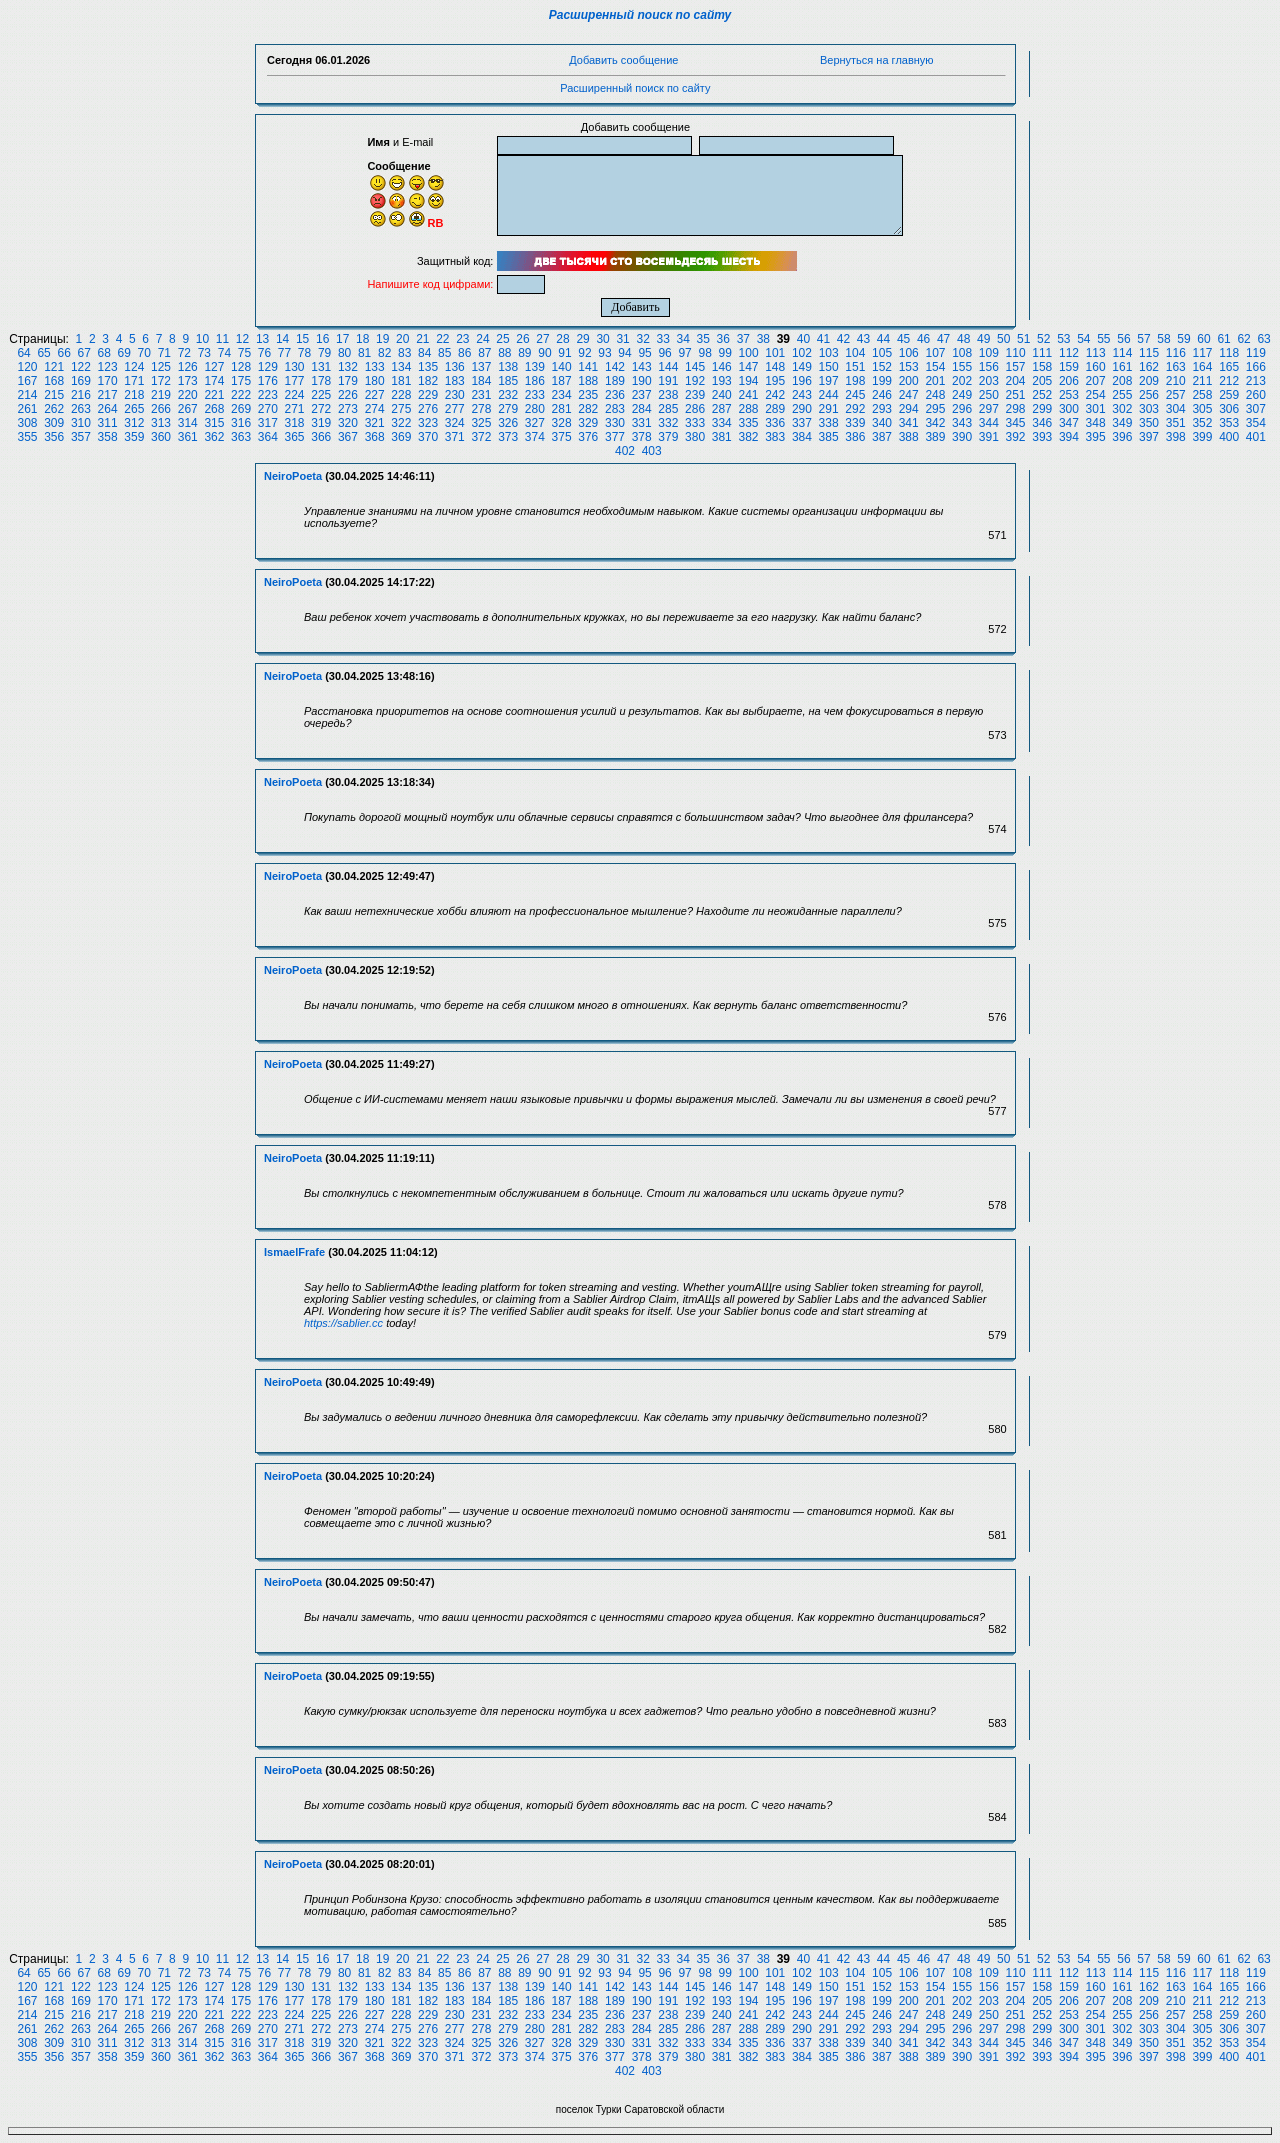  What do you see at coordinates (704, 353) in the screenshot?
I see `98` at bounding box center [704, 353].